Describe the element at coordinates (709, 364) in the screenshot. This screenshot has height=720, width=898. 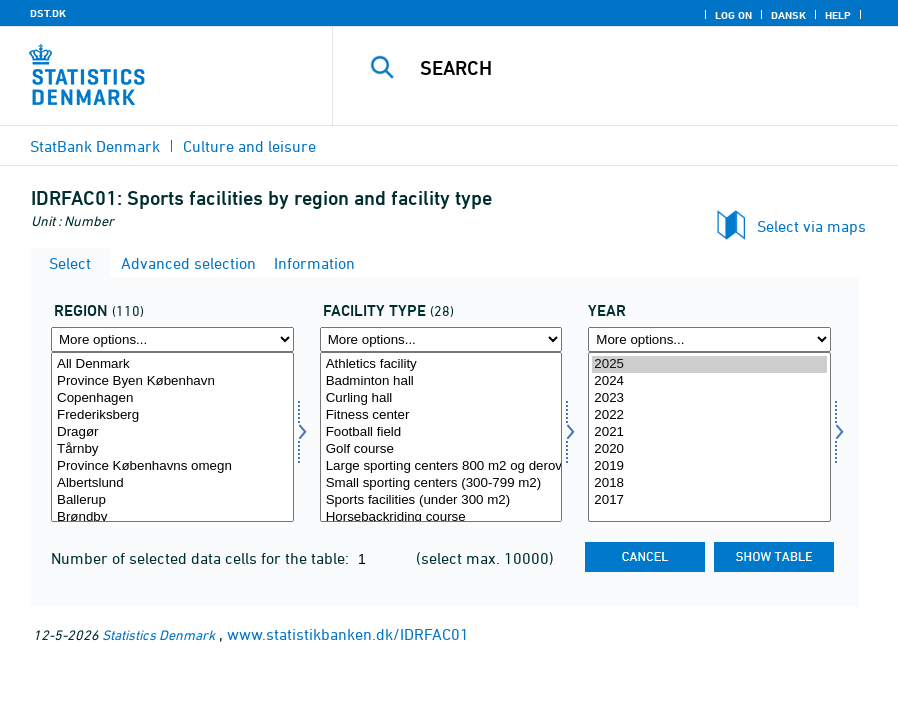
I see `2025` at that location.